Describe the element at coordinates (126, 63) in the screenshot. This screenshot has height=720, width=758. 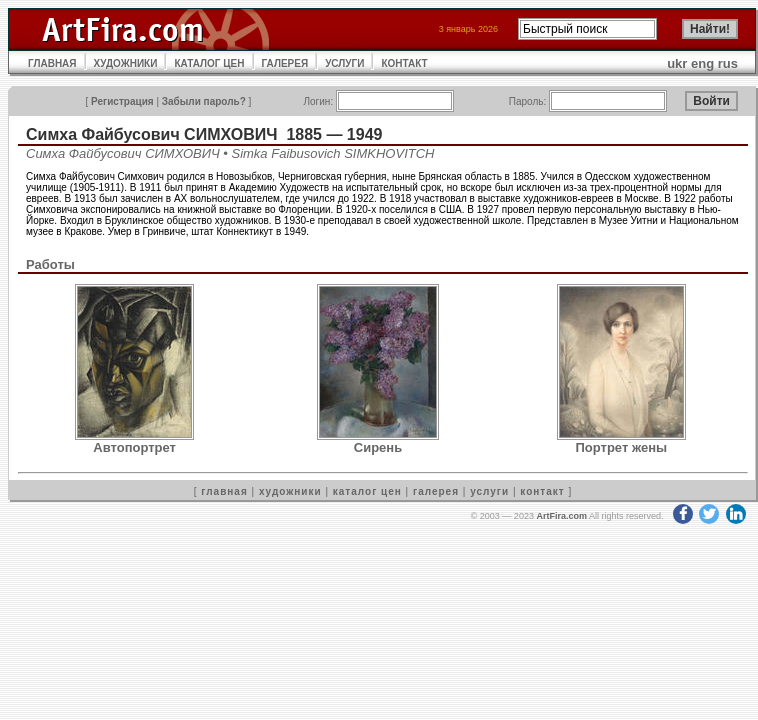
I see `ХУДОЖНИКИ` at that location.